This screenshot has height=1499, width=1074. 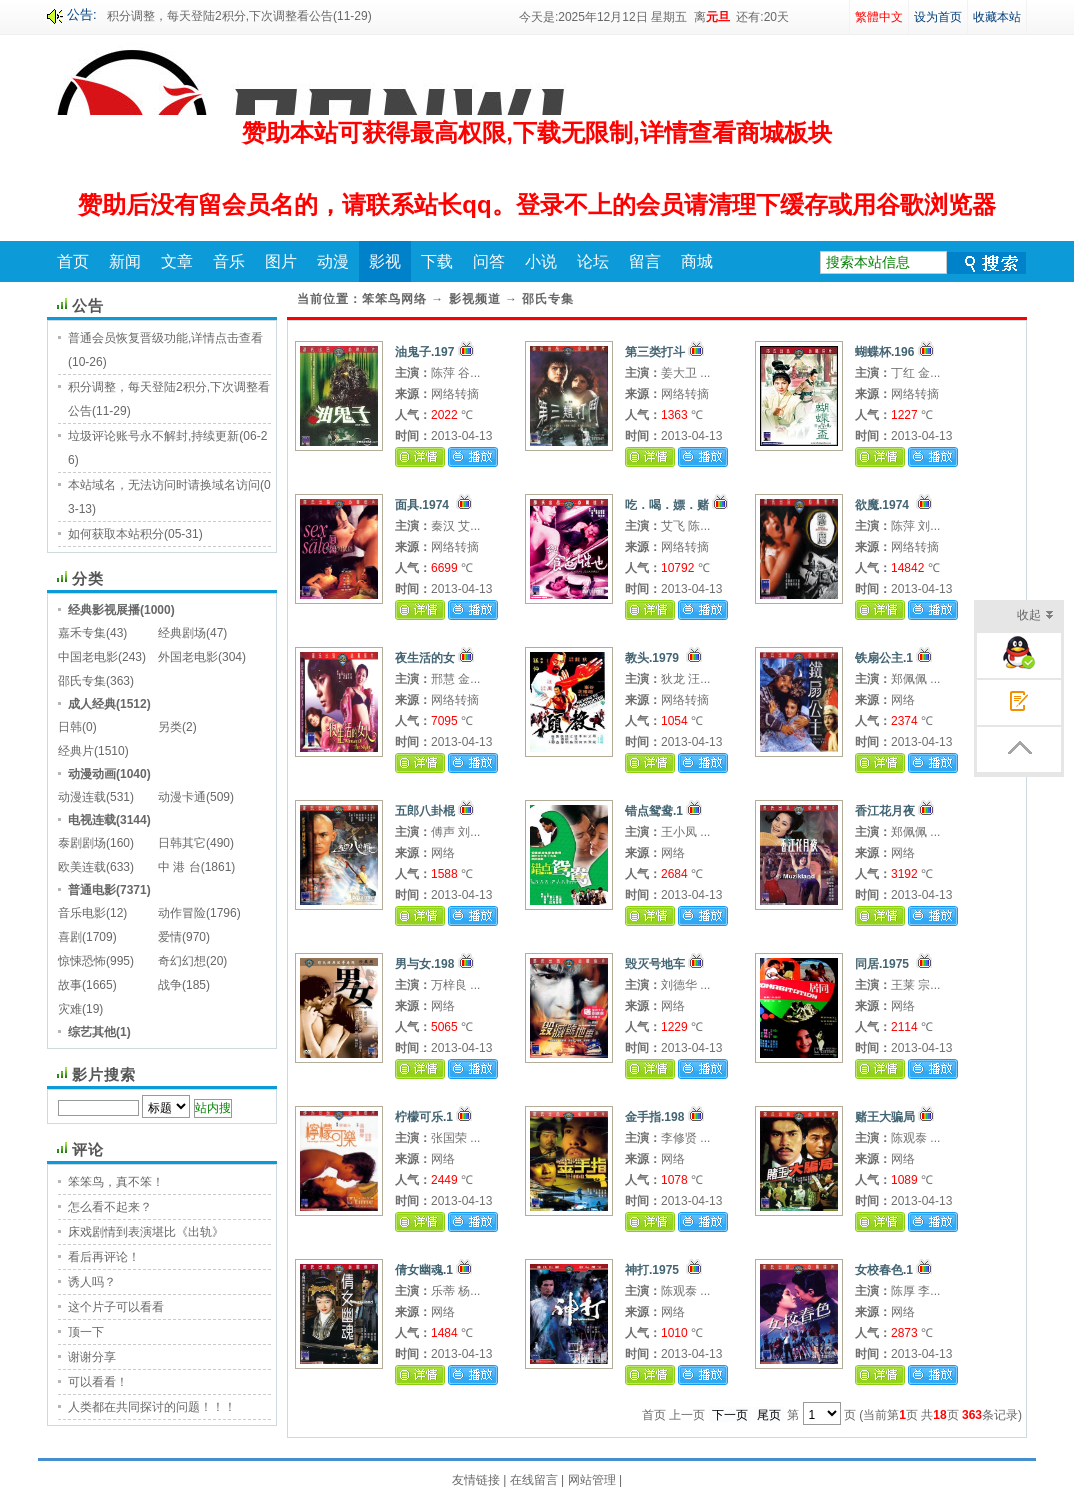 I want to click on 邵氏专集, so click(x=82, y=681).